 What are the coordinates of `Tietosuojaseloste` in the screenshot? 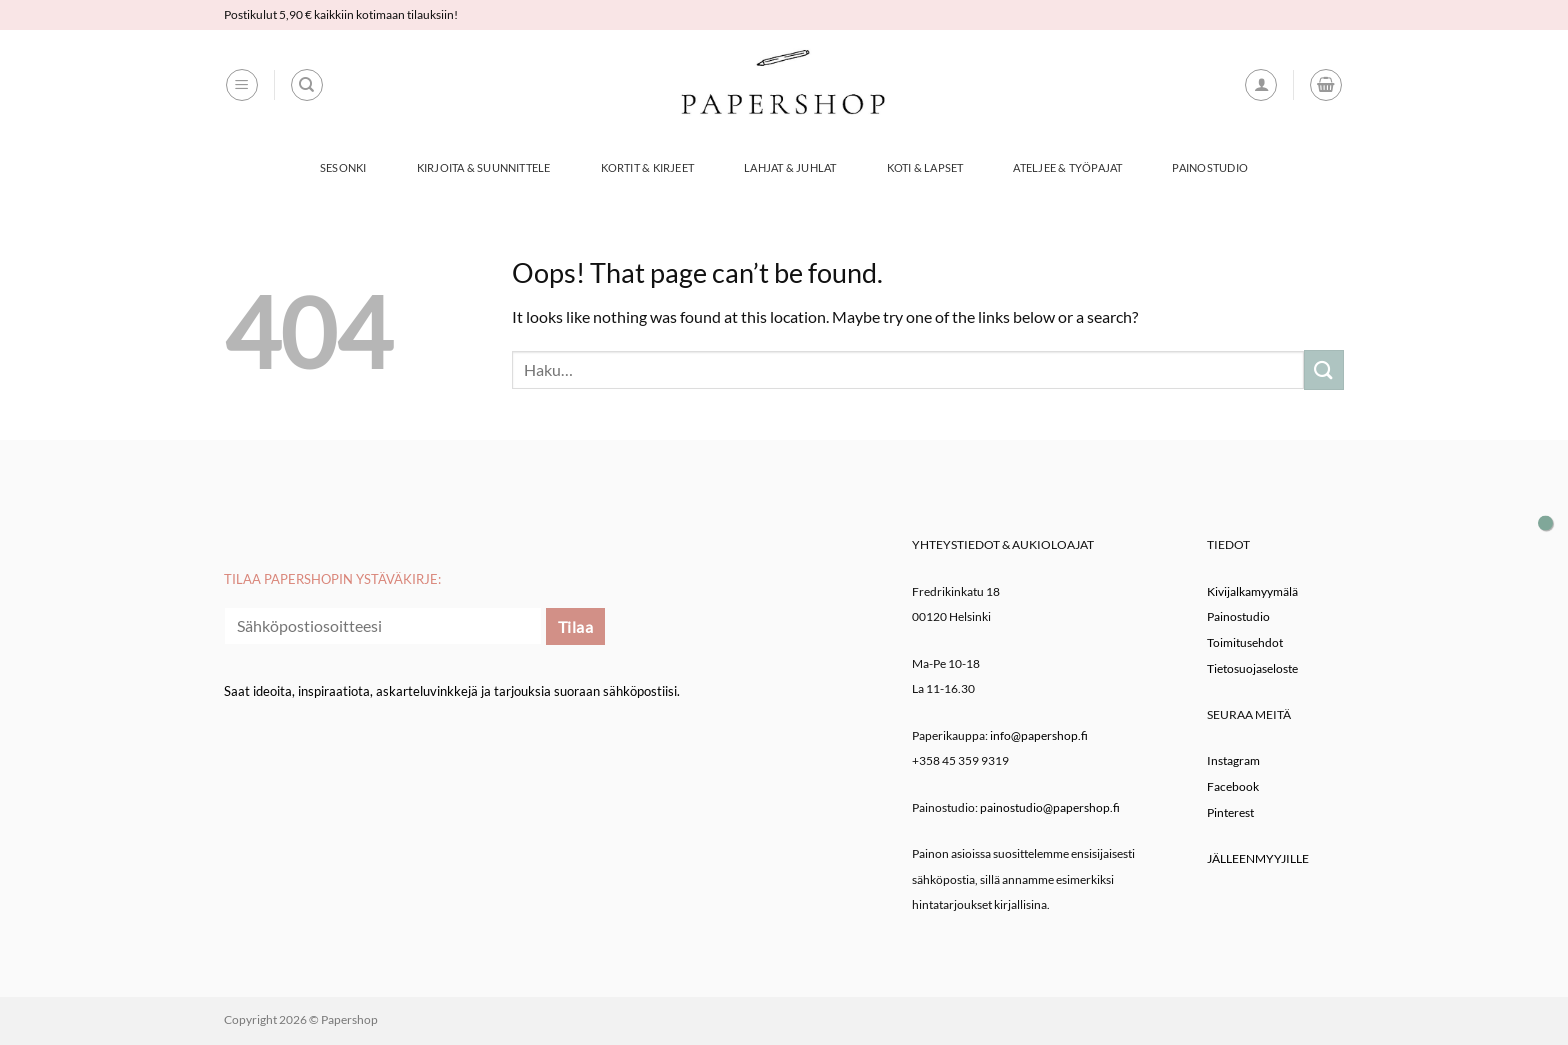 It's located at (1252, 668).